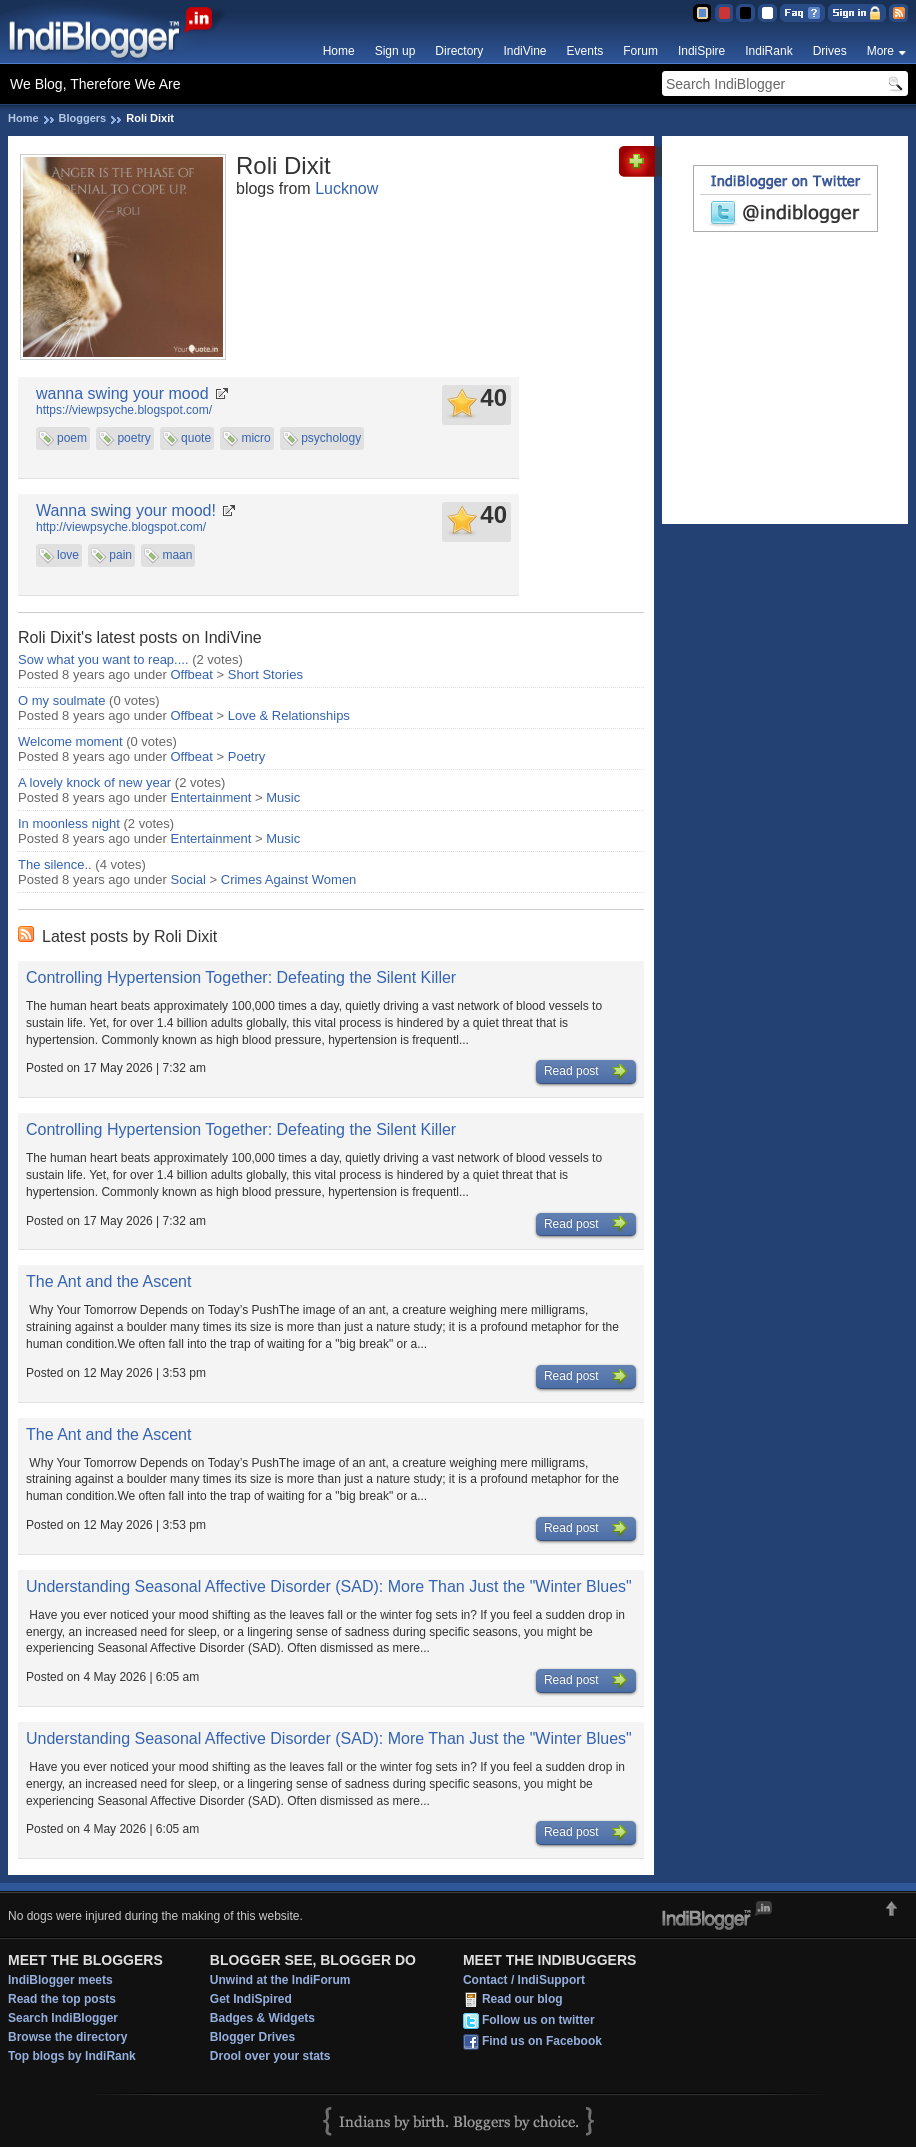  I want to click on Poetry, so click(247, 756).